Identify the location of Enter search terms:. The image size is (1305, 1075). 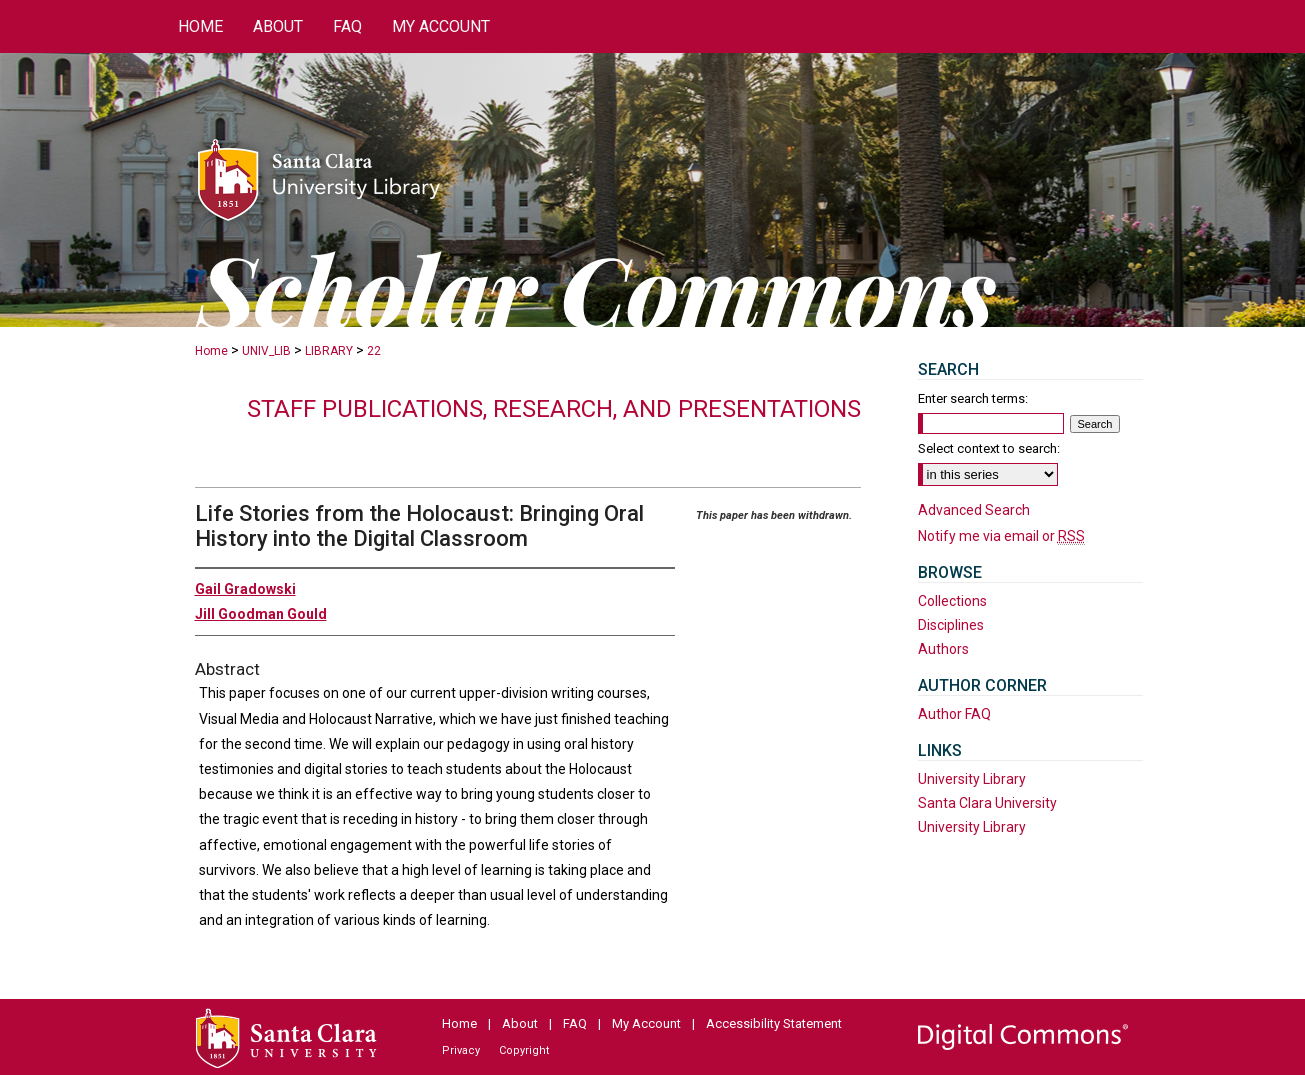
(973, 398).